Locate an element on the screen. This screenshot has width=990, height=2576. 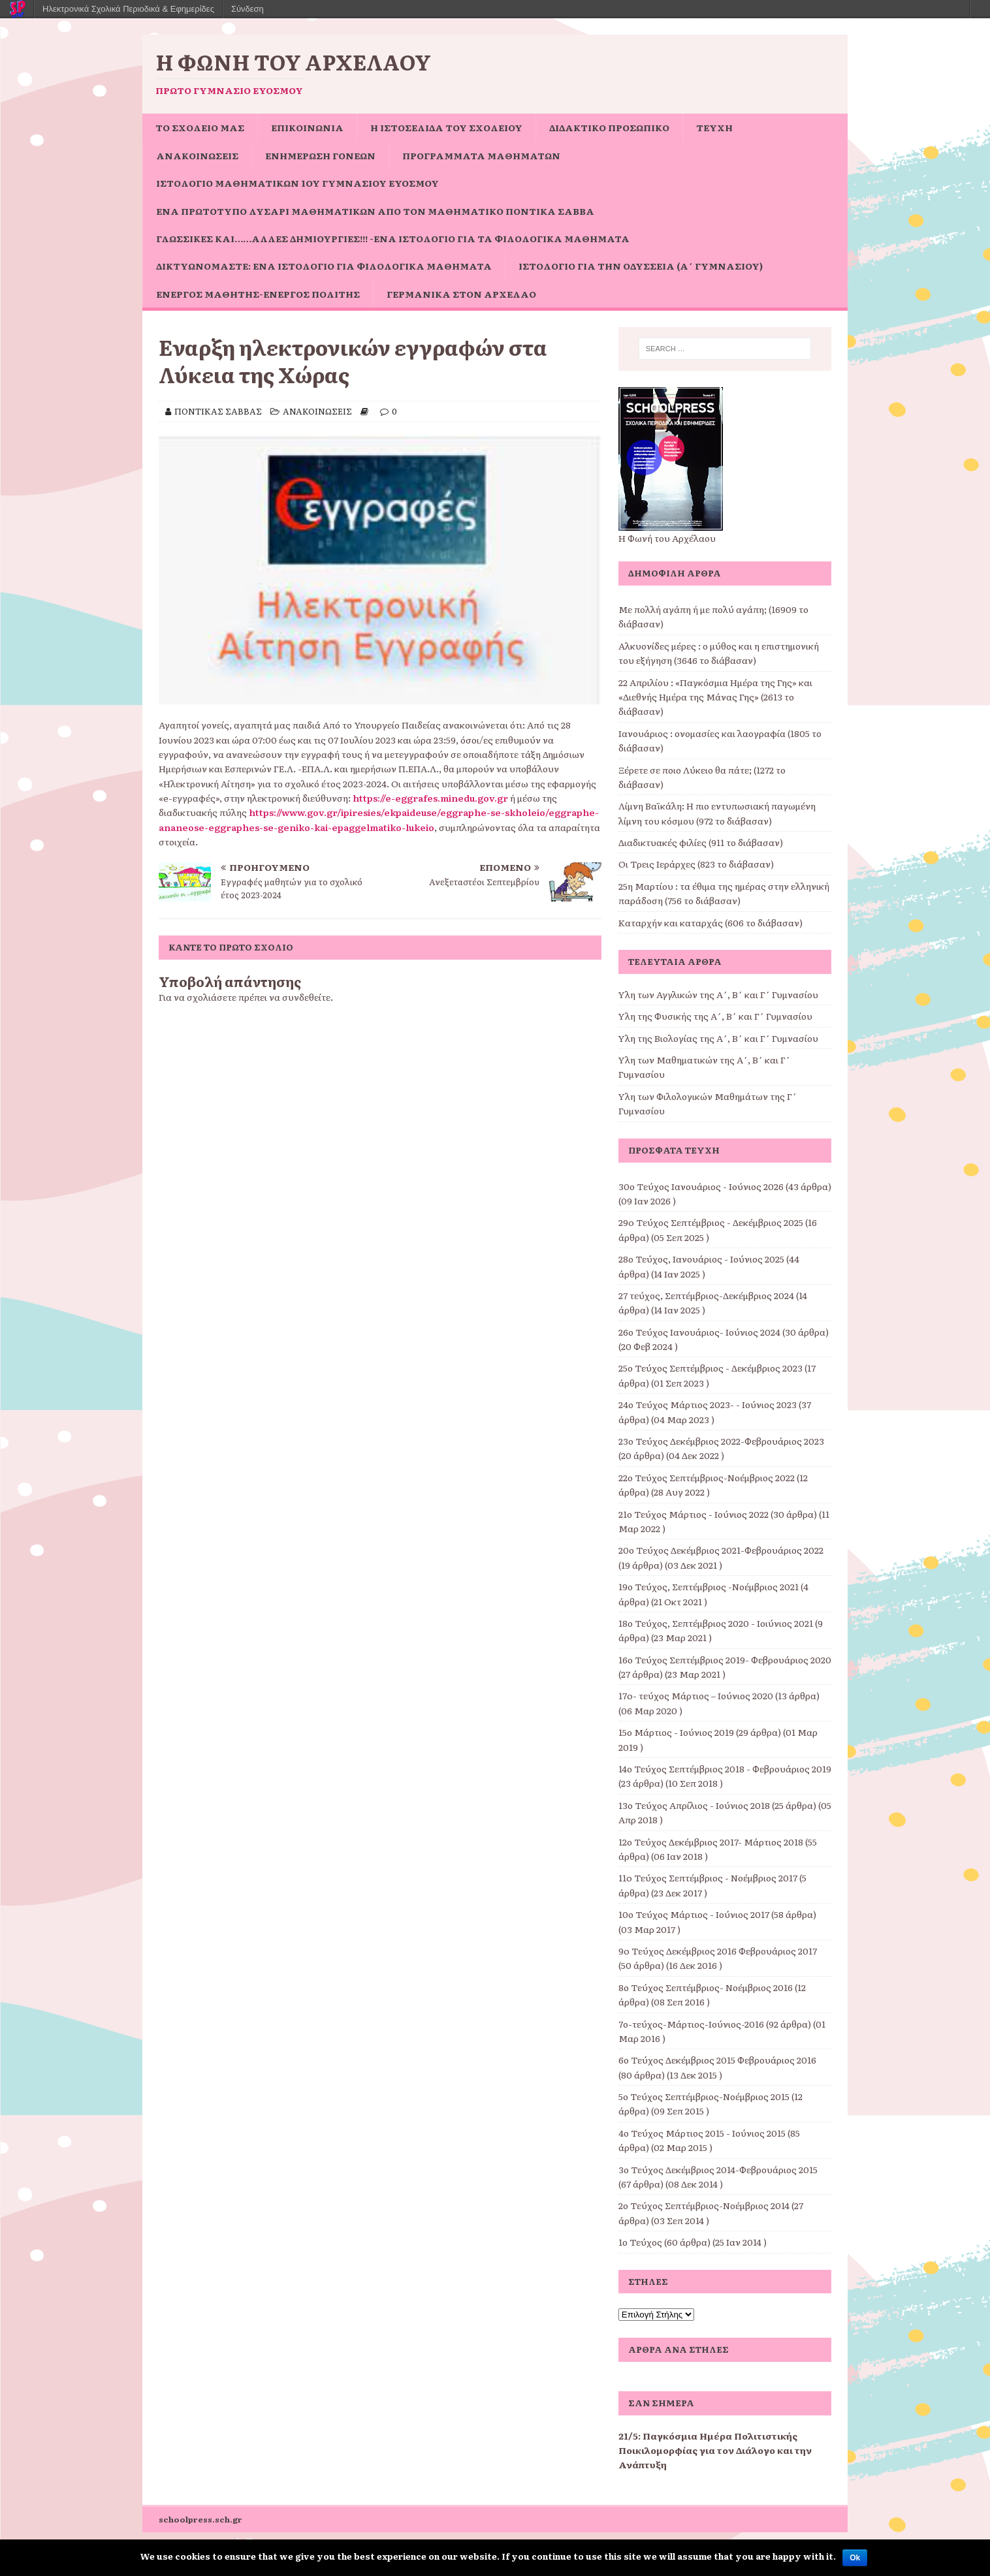
16ο Τεύχος Σεπτέμβριος 2019- Φεβρουάριος 2020 is located at coordinates (724, 1659).